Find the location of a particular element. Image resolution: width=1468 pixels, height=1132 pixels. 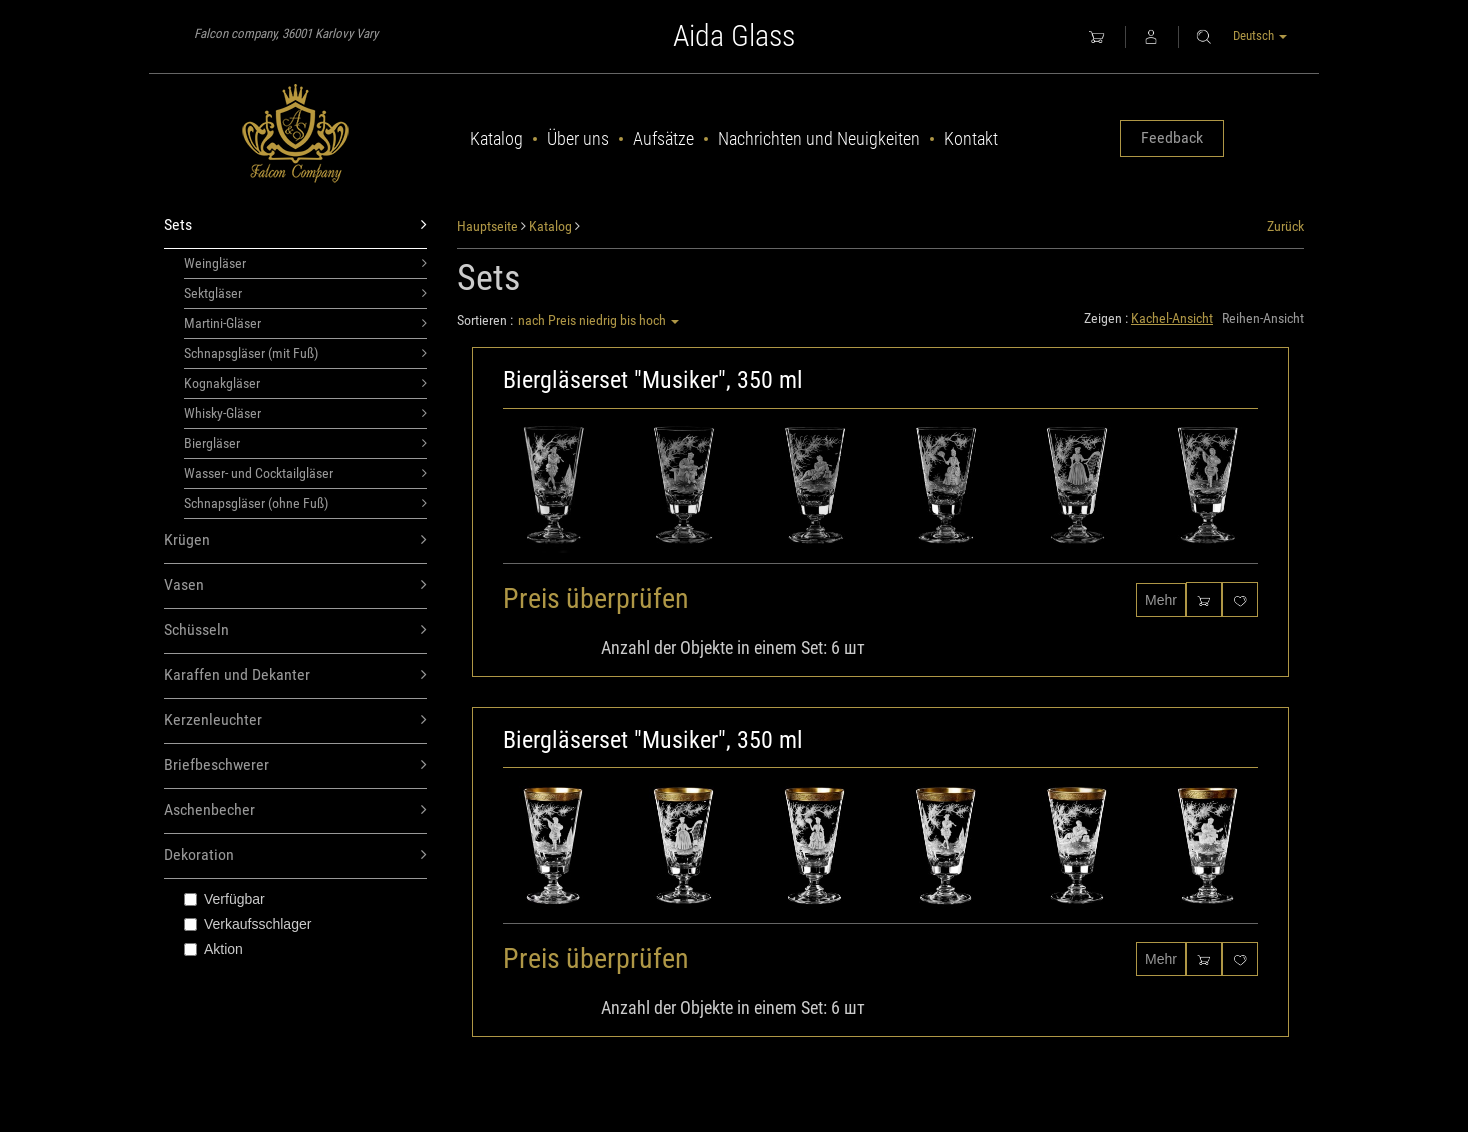

Whisky-Gläser is located at coordinates (305, 413).